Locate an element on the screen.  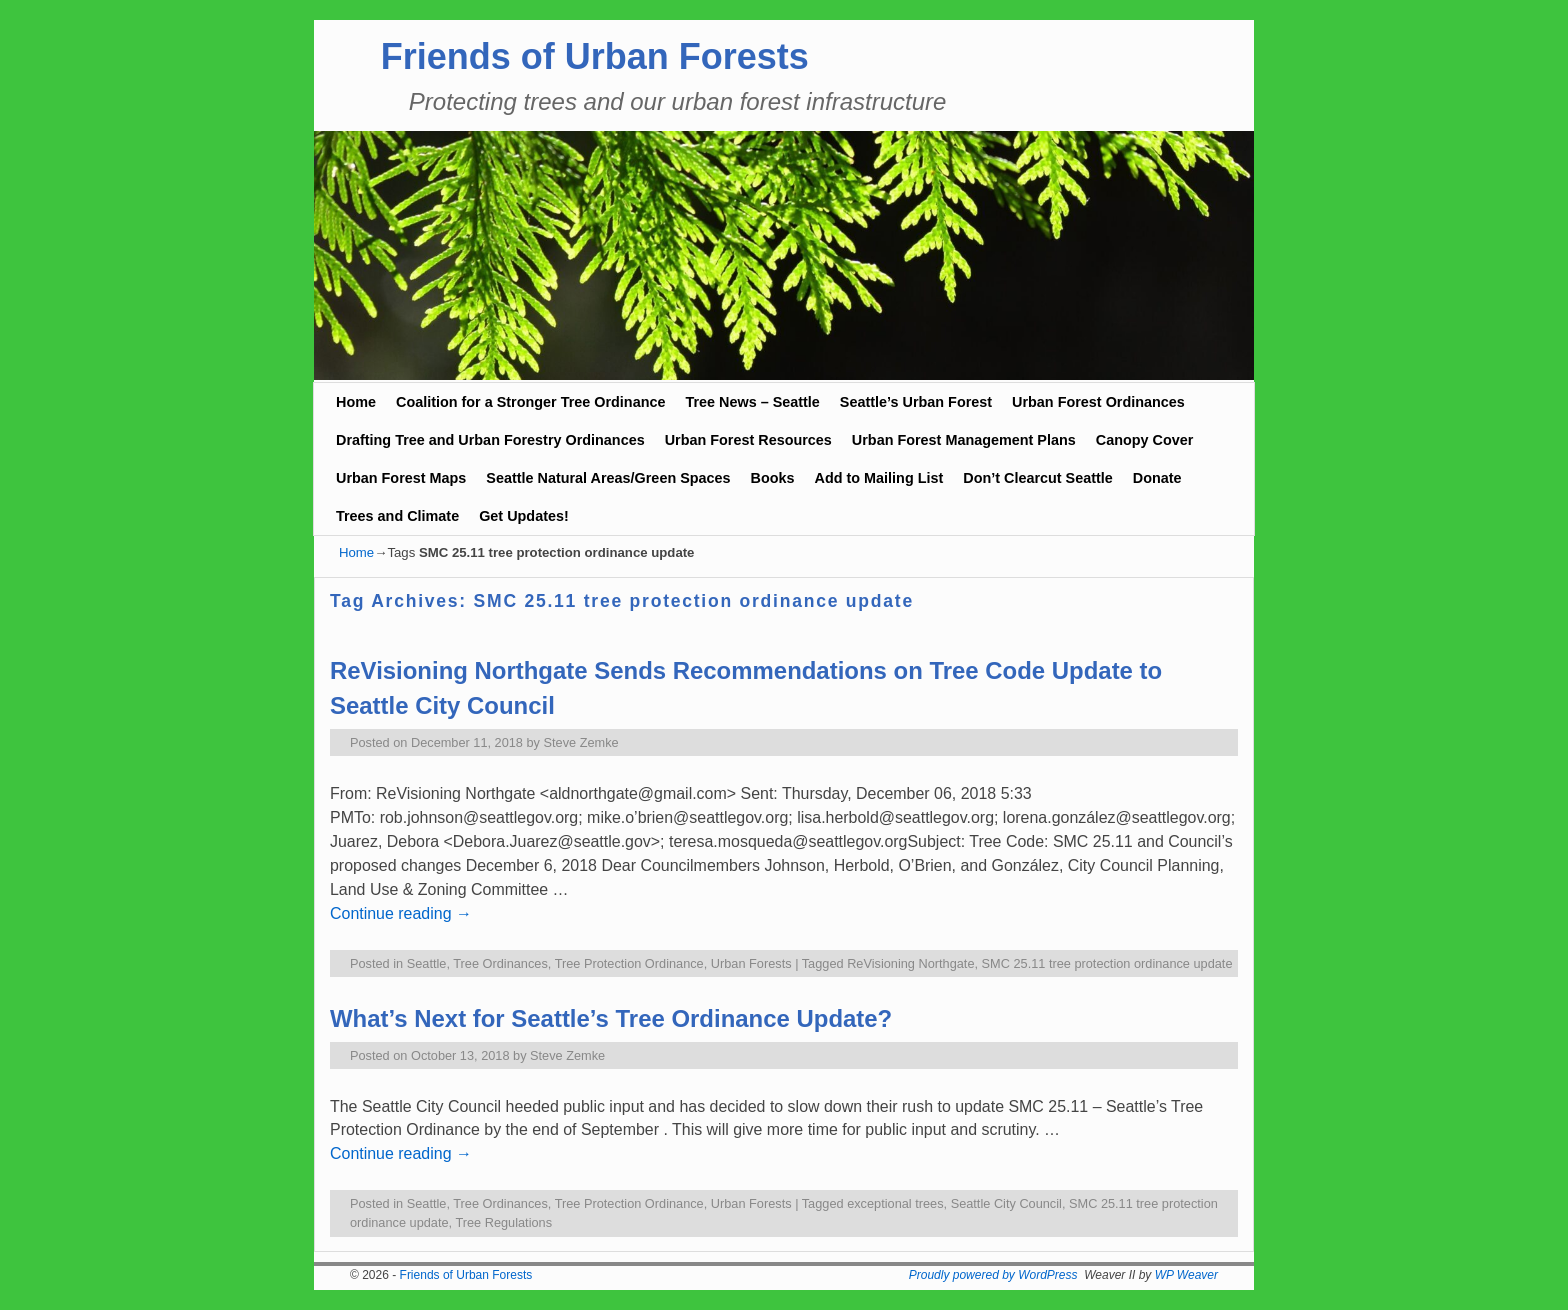
Books is located at coordinates (773, 478).